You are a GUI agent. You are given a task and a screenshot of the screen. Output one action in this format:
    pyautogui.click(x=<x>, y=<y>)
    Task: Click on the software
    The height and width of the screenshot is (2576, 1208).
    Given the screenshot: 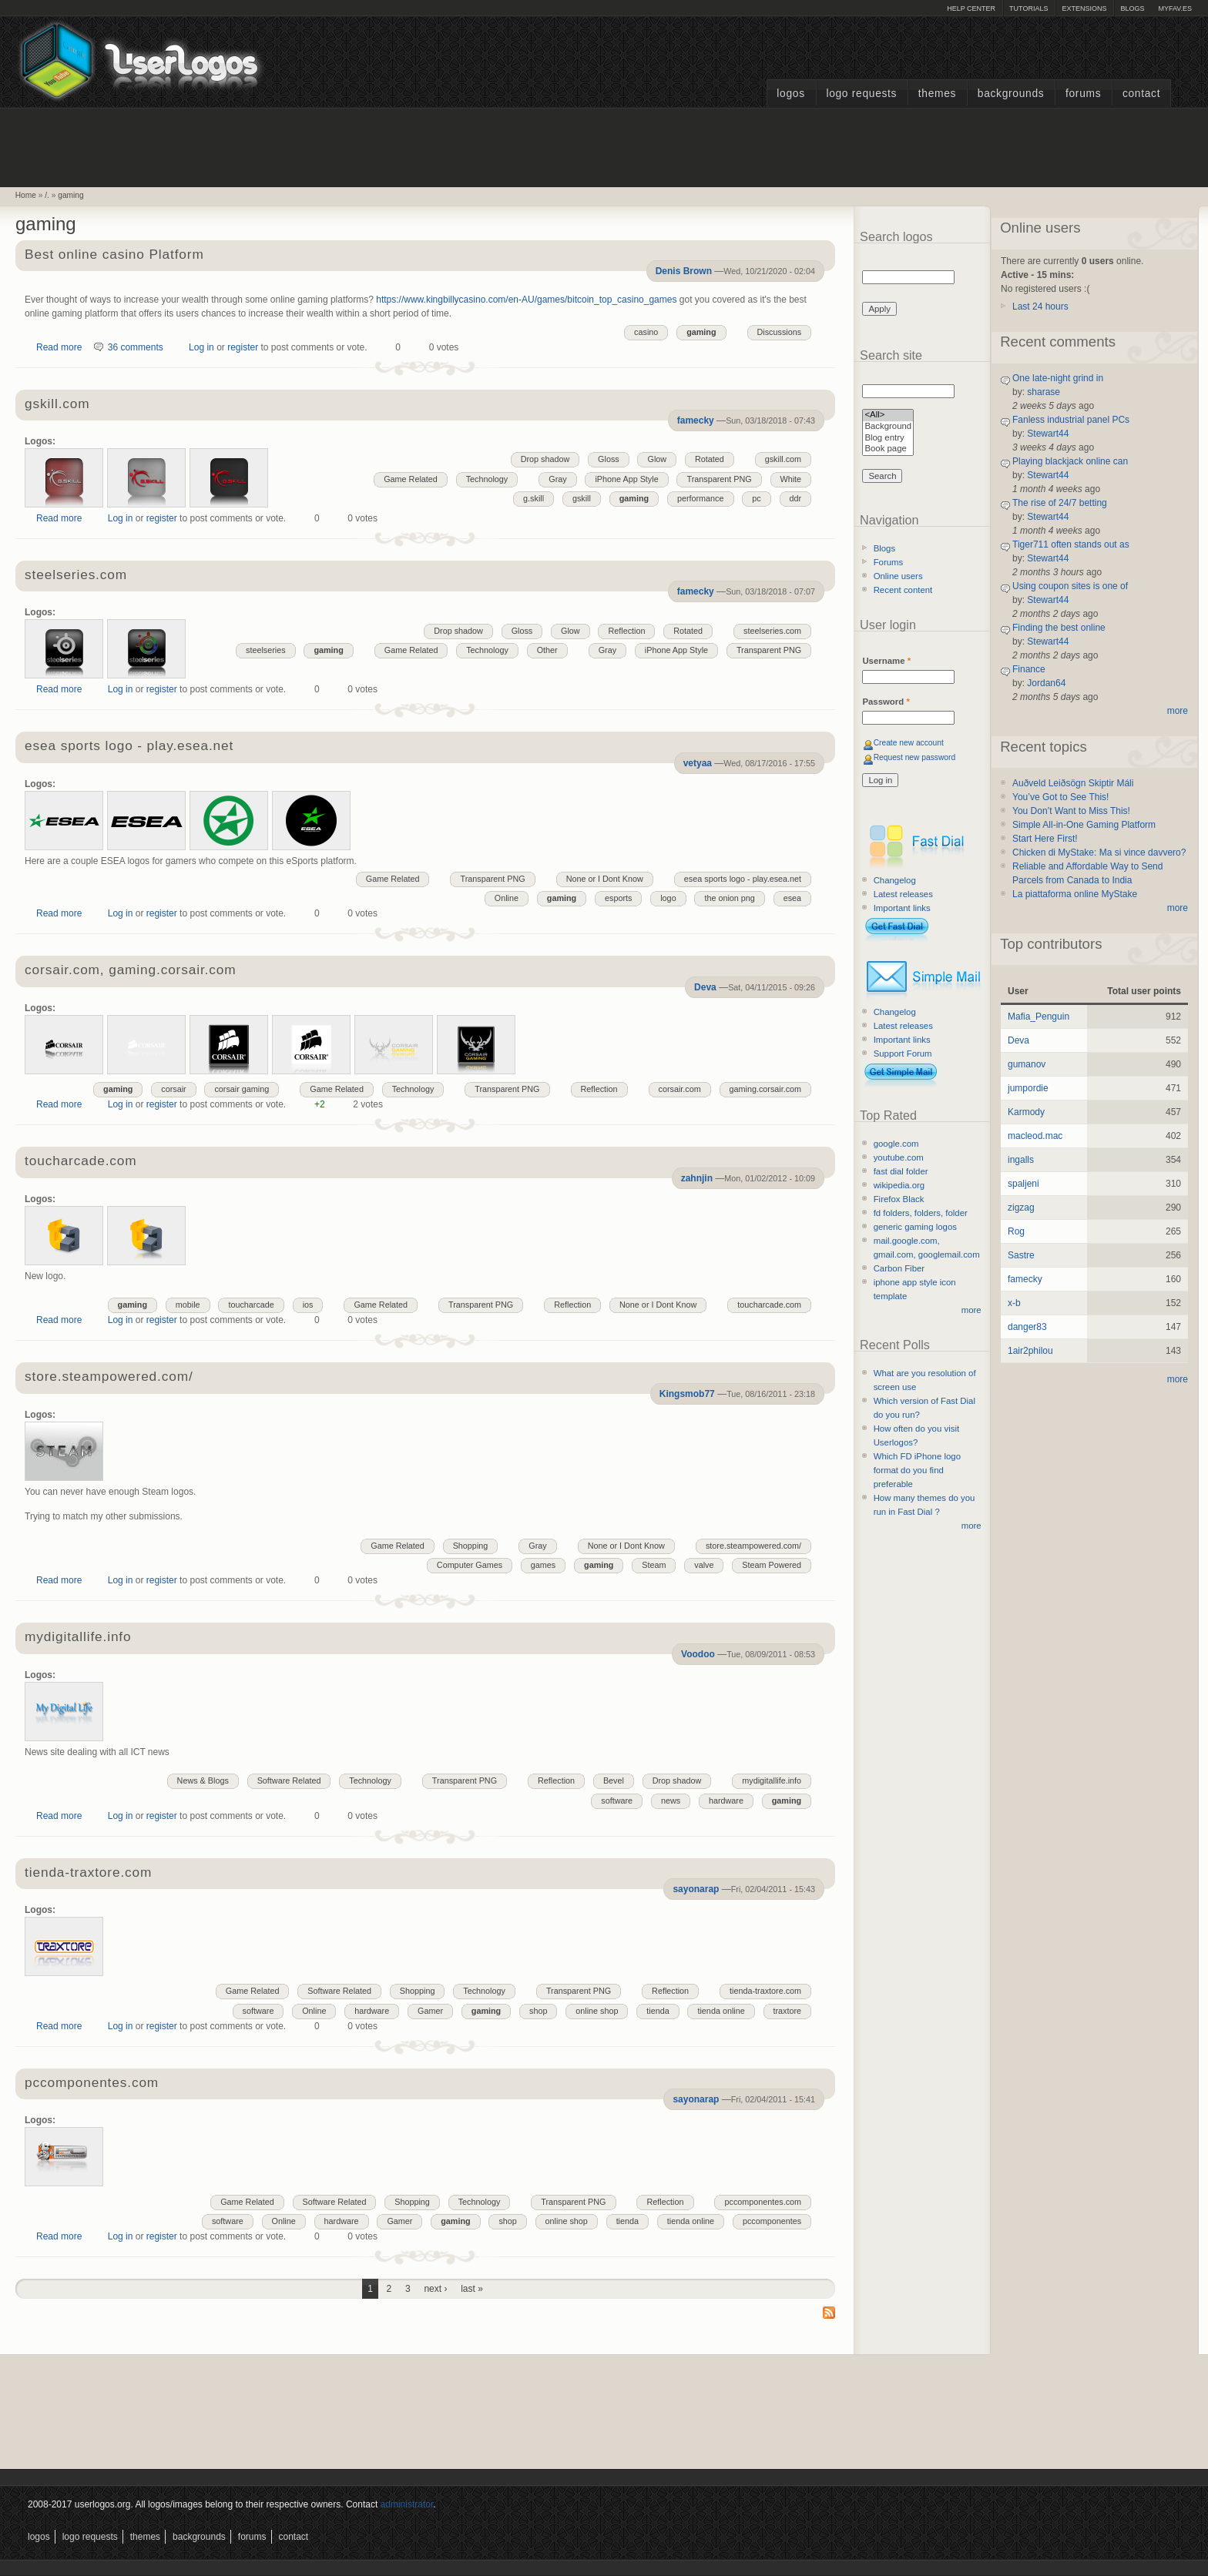 What is the action you would take?
    pyautogui.click(x=617, y=1800)
    